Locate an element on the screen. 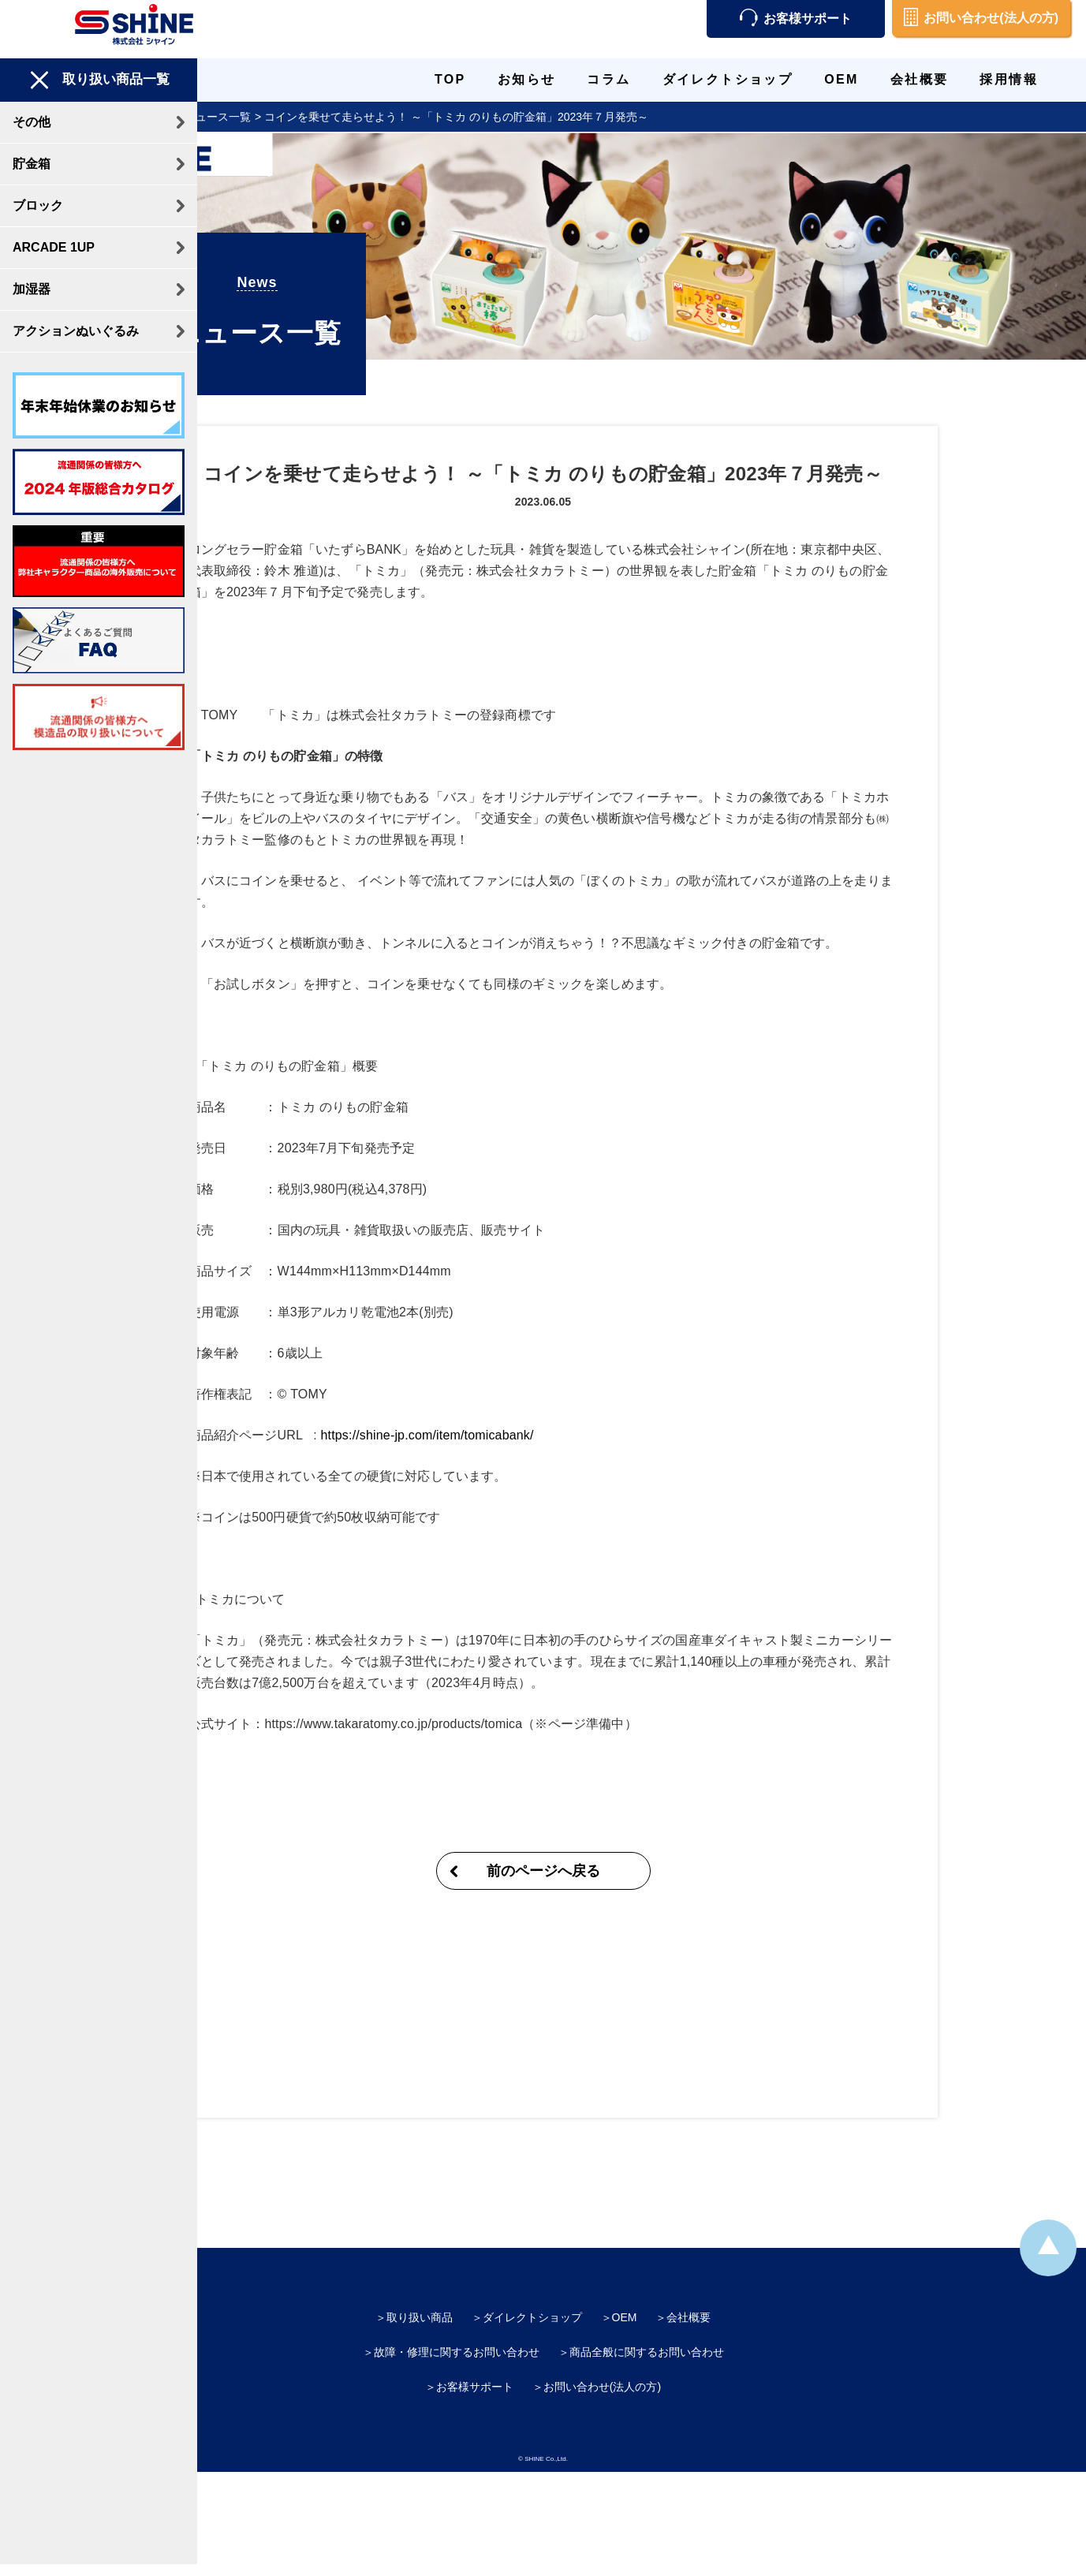 The image size is (1086, 2576). 前のページへ戻る is located at coordinates (642, 1830).